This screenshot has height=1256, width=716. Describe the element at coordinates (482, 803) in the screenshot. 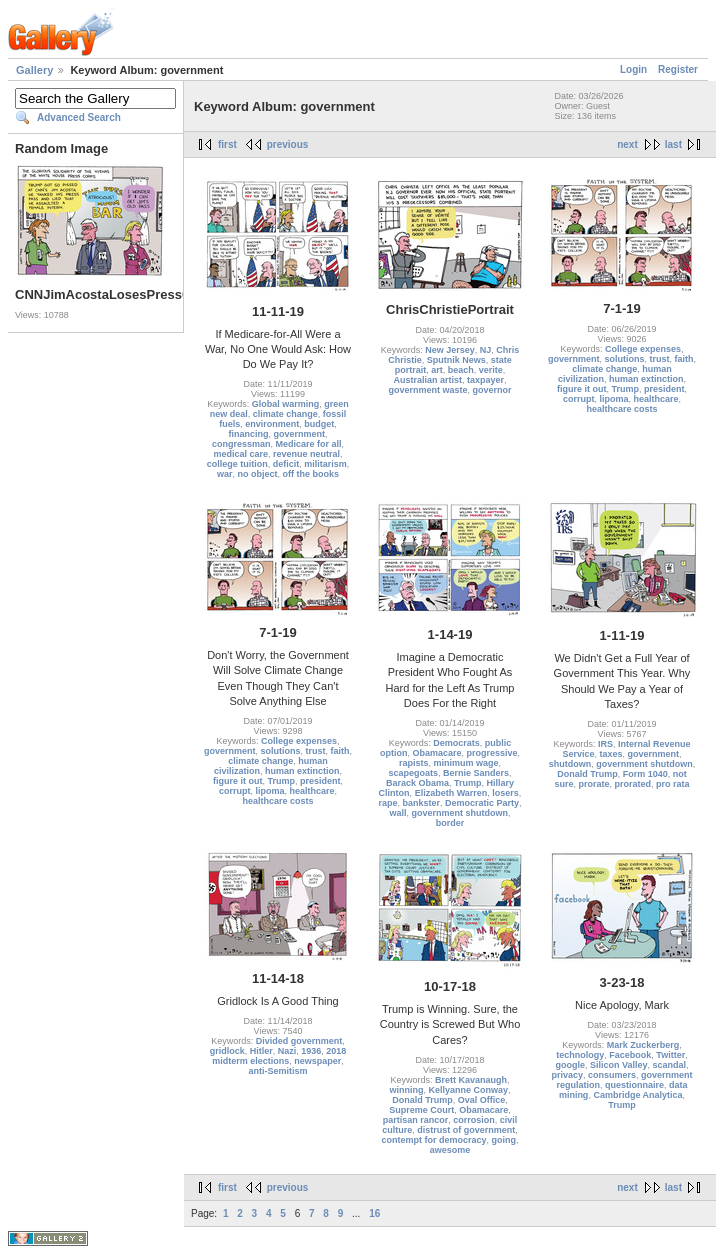

I see `Democratic Party` at that location.